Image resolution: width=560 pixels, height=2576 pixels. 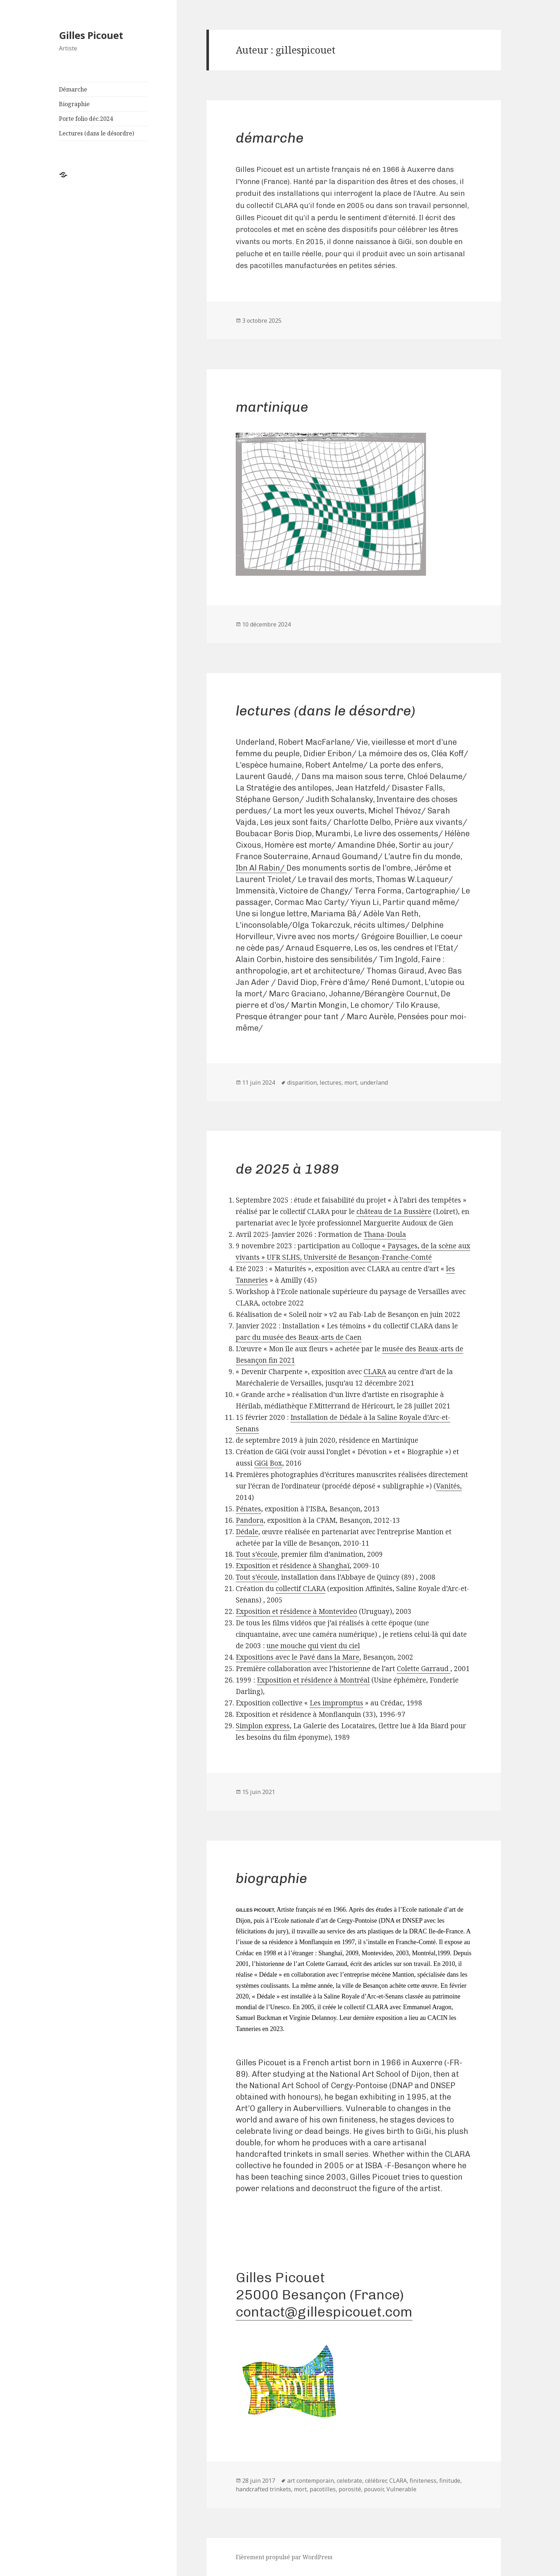 I want to click on Fièrement propulsé par WordPress, so click(x=284, y=2557).